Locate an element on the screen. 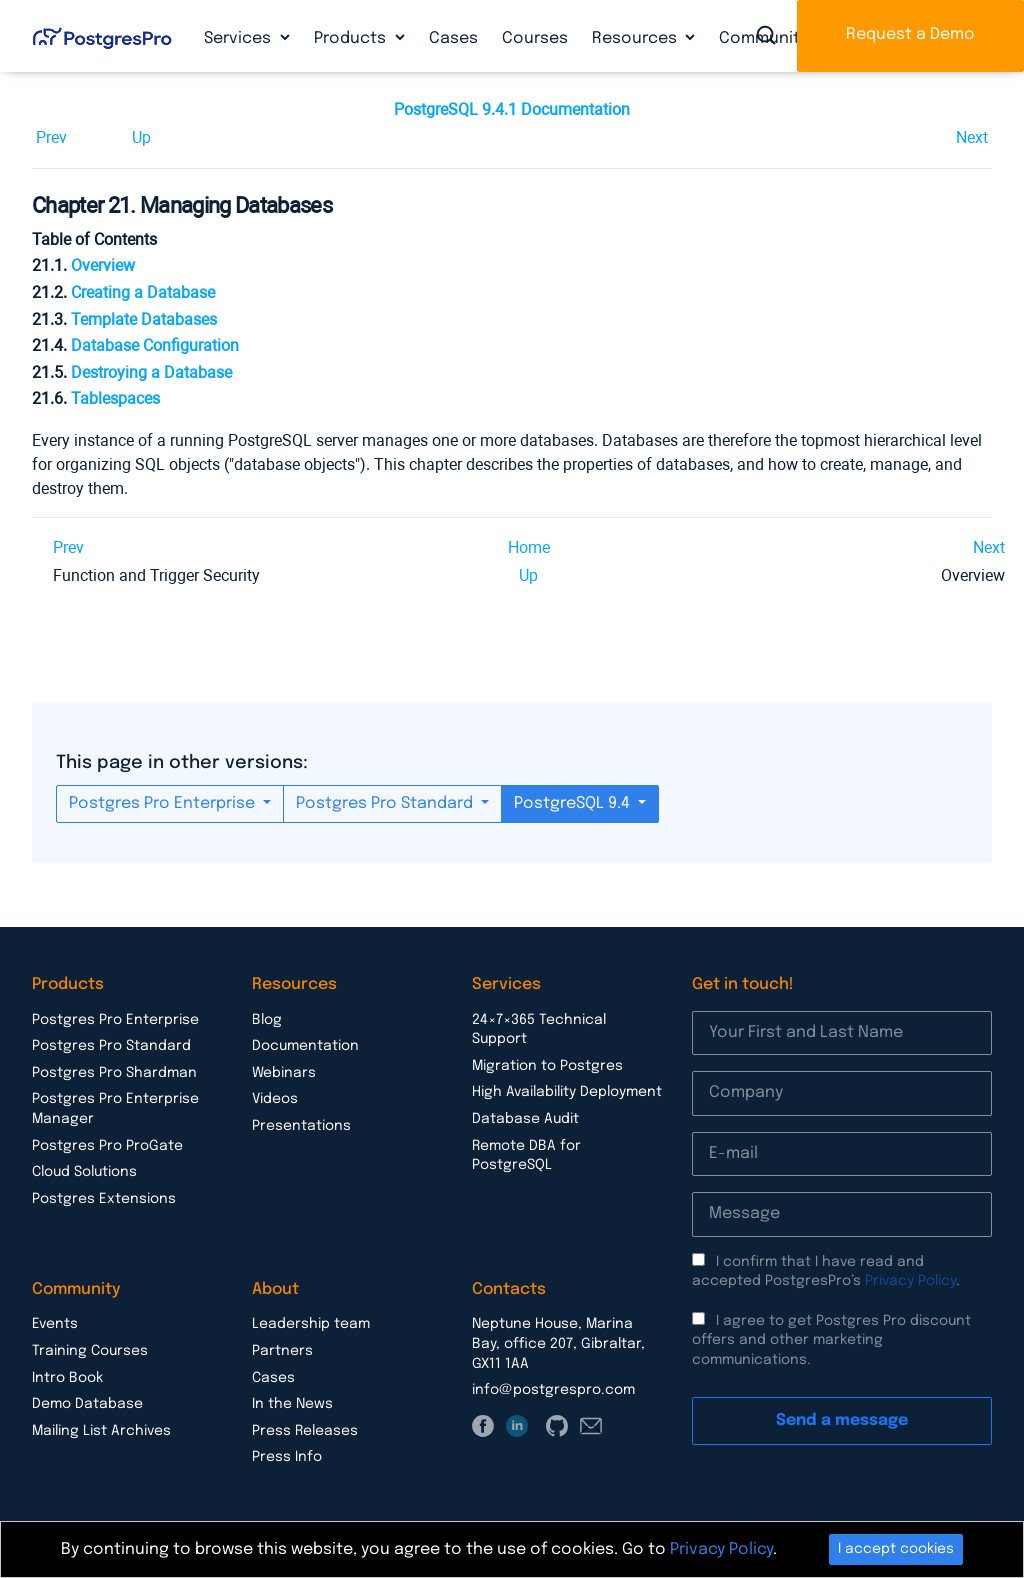 Image resolution: width=1024 pixels, height=1578 pixels. Postgres Pro ProGate is located at coordinates (107, 1146).